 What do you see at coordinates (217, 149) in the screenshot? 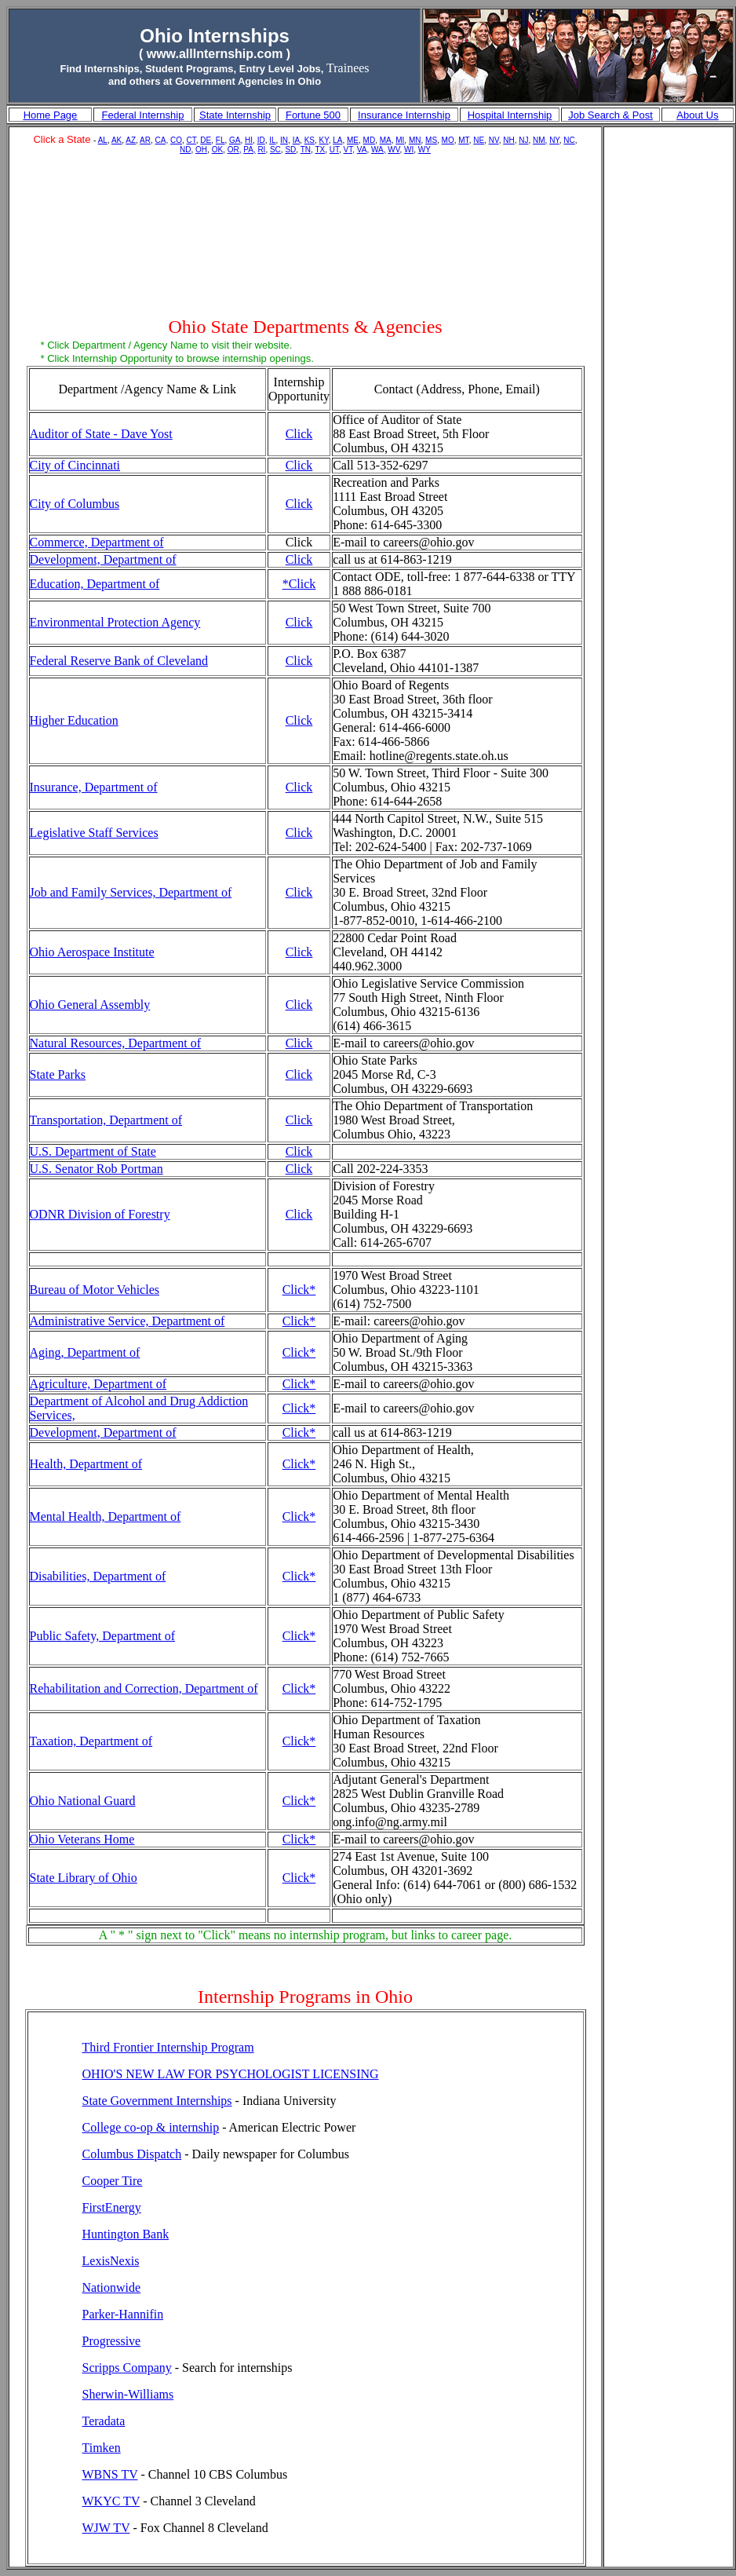
I see `OK` at bounding box center [217, 149].